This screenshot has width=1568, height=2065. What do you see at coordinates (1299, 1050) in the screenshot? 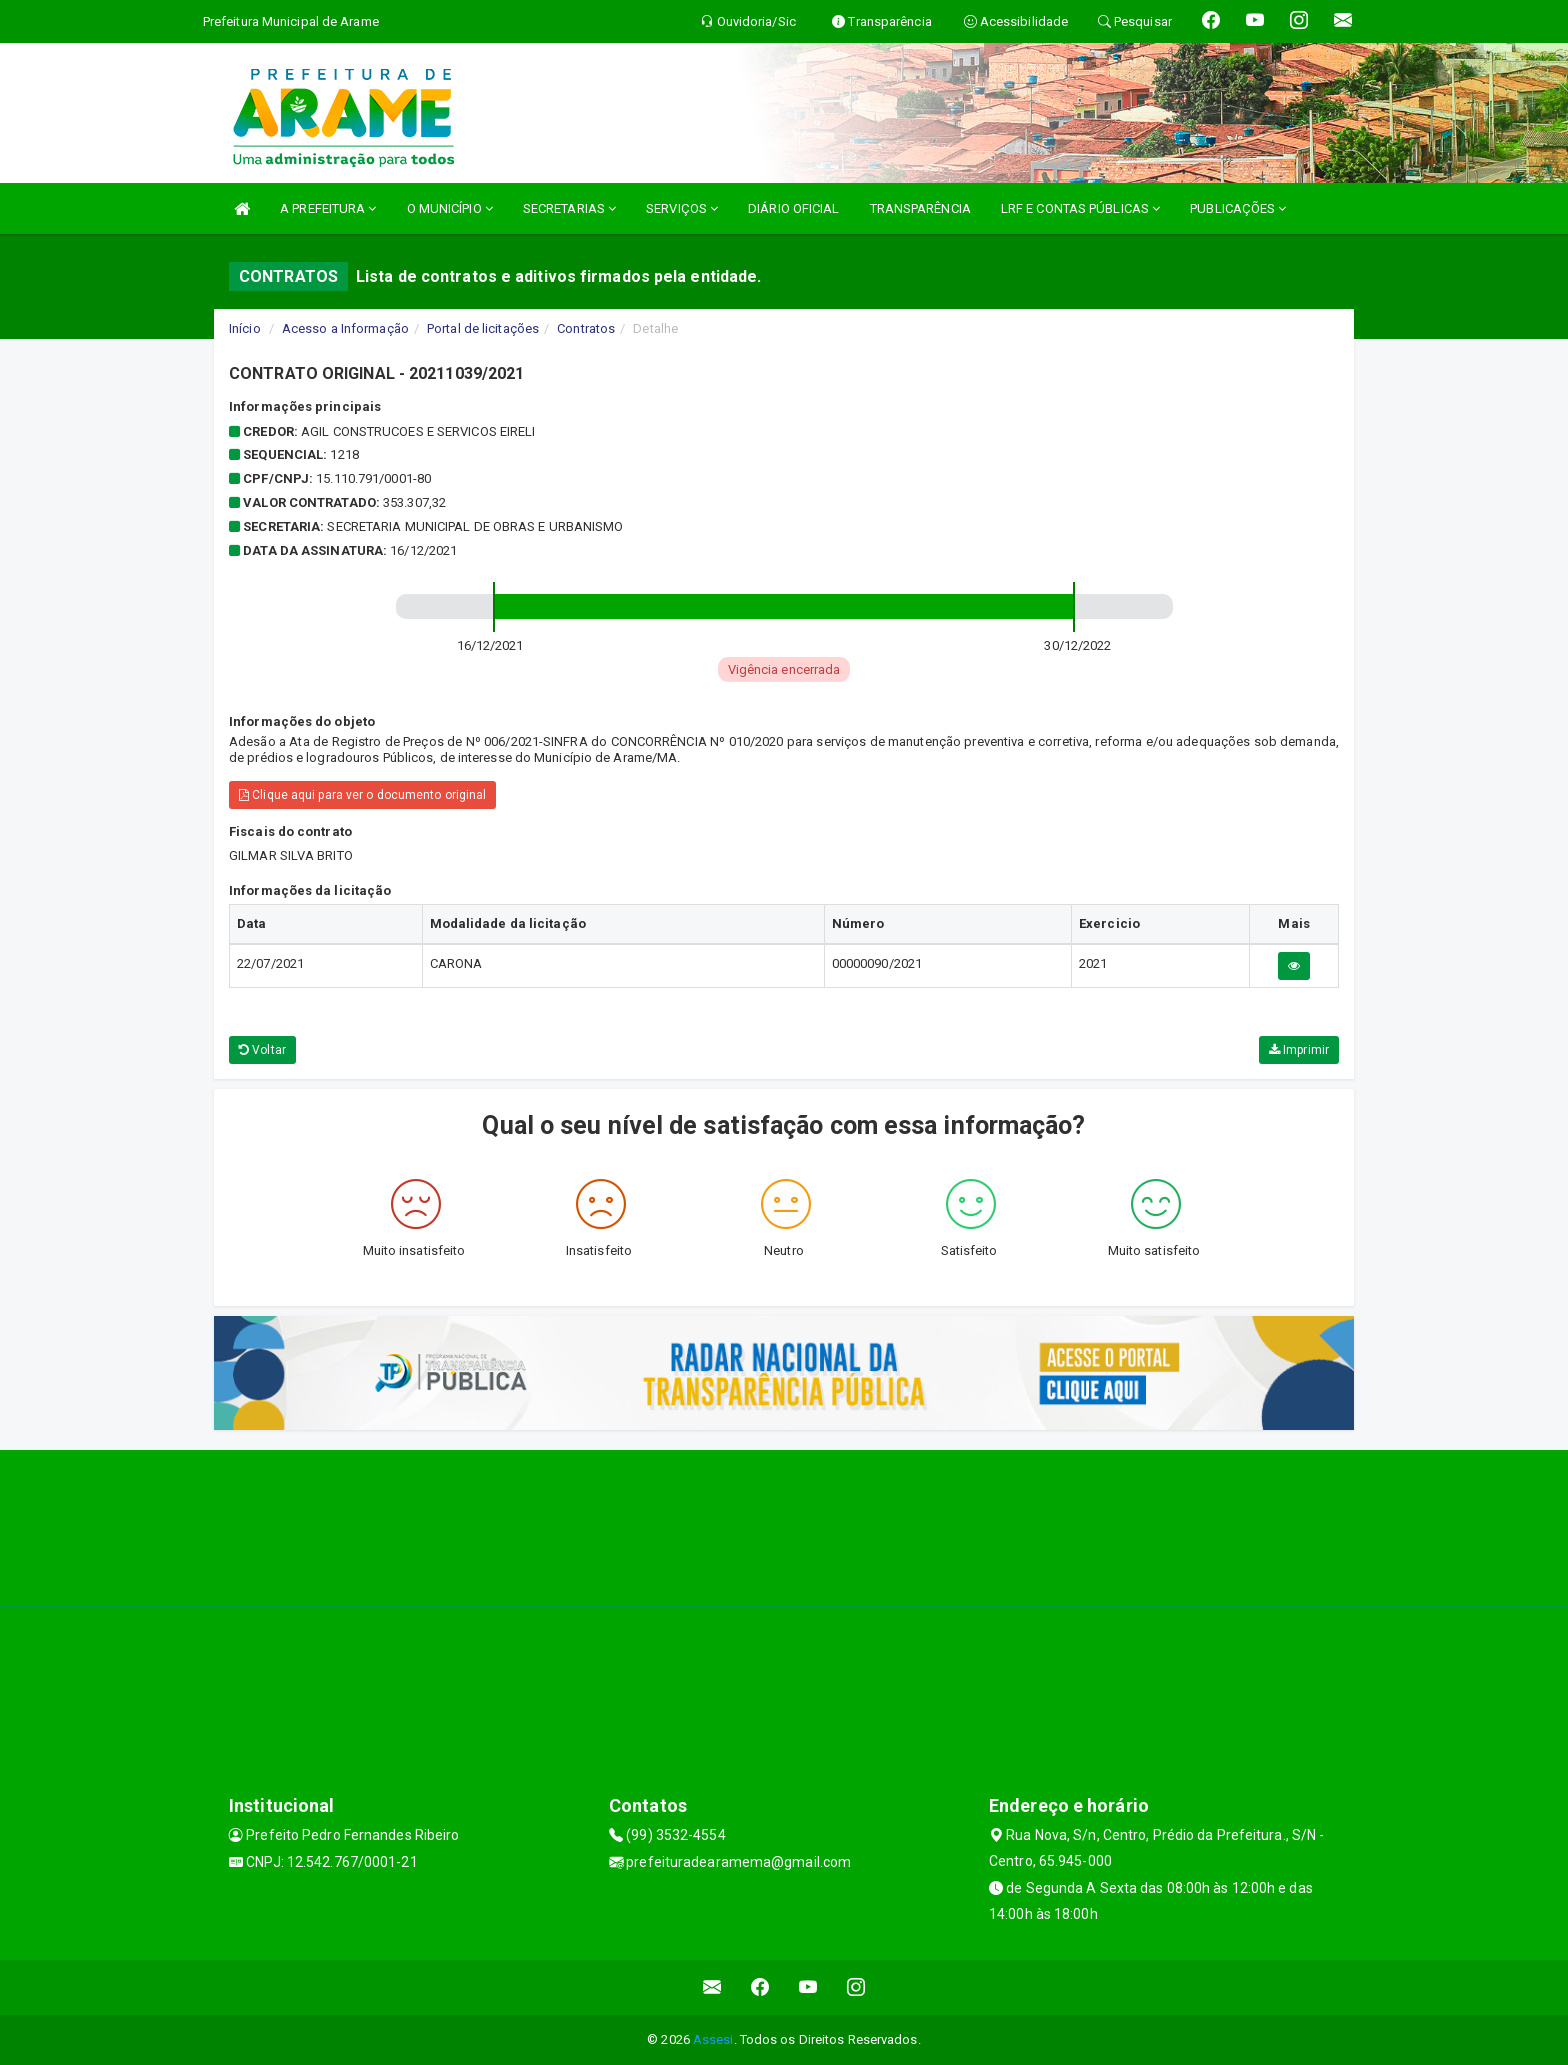
I see `Imprimir` at bounding box center [1299, 1050].